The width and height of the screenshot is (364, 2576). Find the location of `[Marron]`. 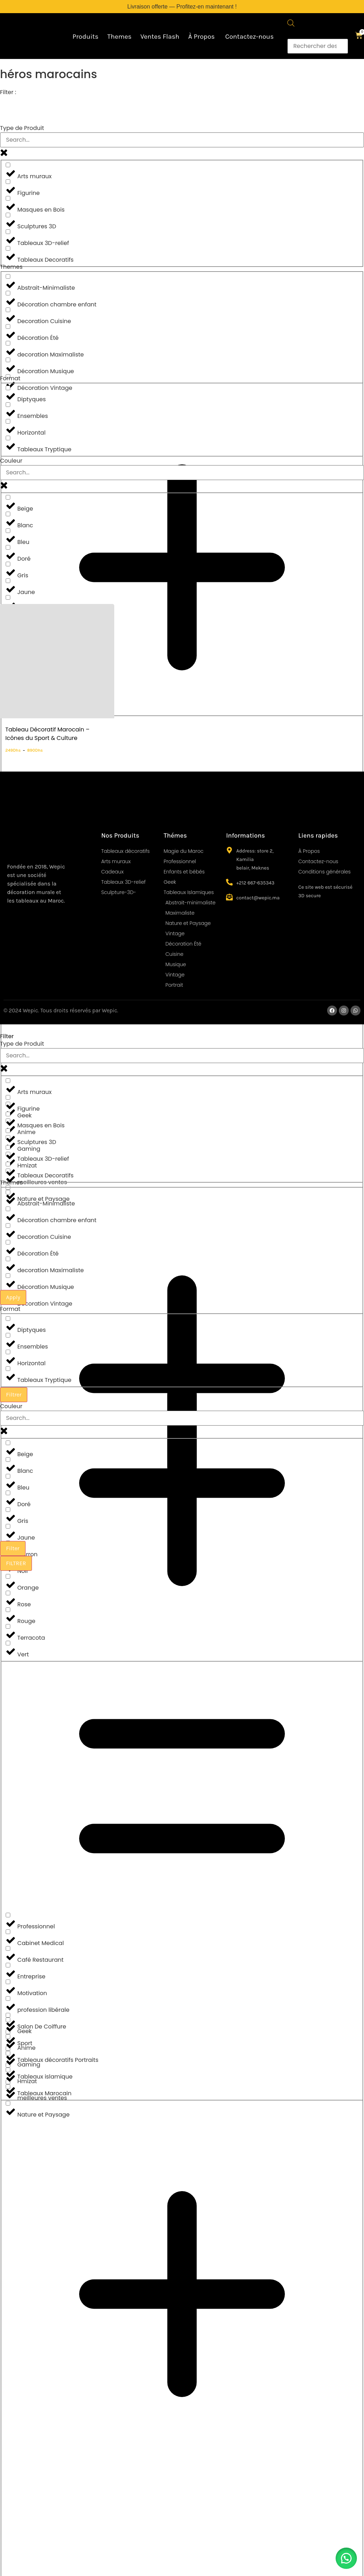

[Marron] is located at coordinates (8, 597).